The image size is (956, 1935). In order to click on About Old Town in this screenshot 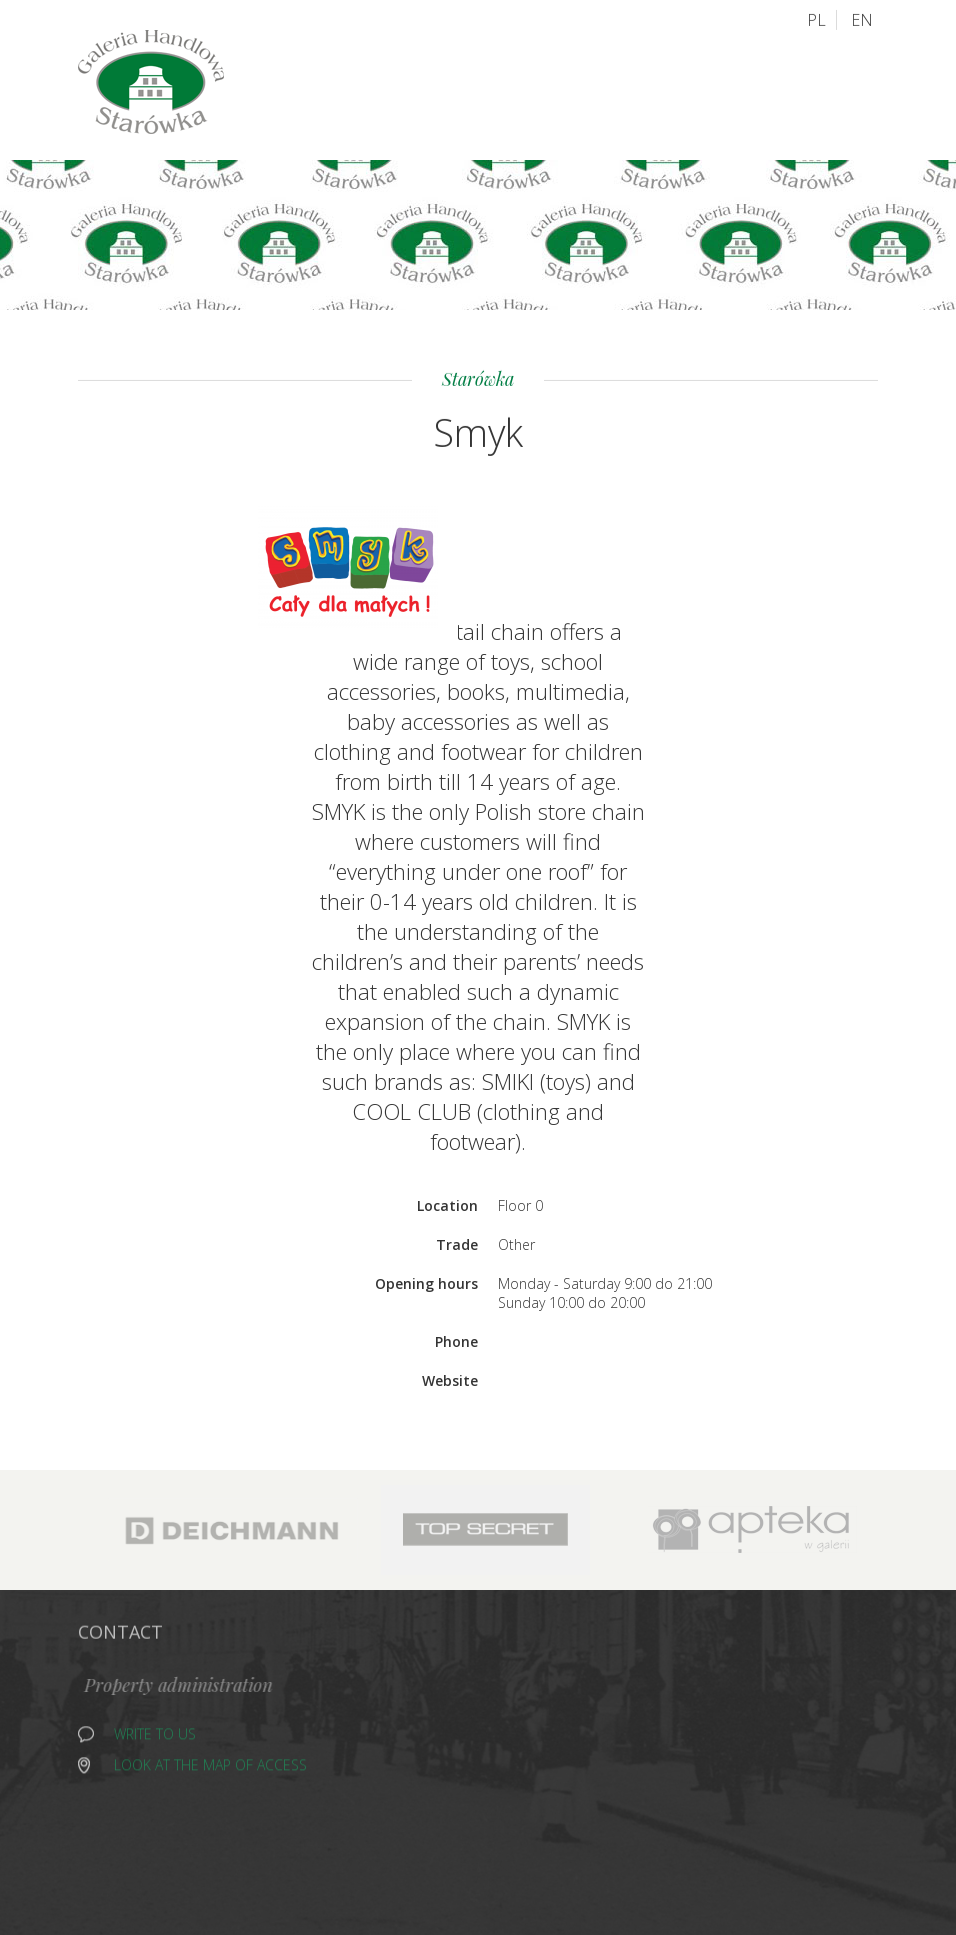, I will do `click(653, 87)`.